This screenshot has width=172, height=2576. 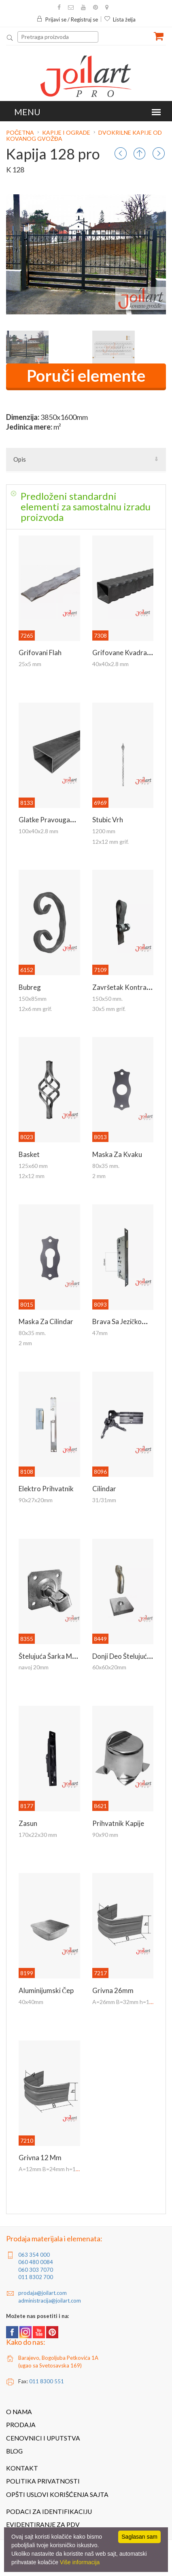 I want to click on Blog, so click(x=14, y=2451).